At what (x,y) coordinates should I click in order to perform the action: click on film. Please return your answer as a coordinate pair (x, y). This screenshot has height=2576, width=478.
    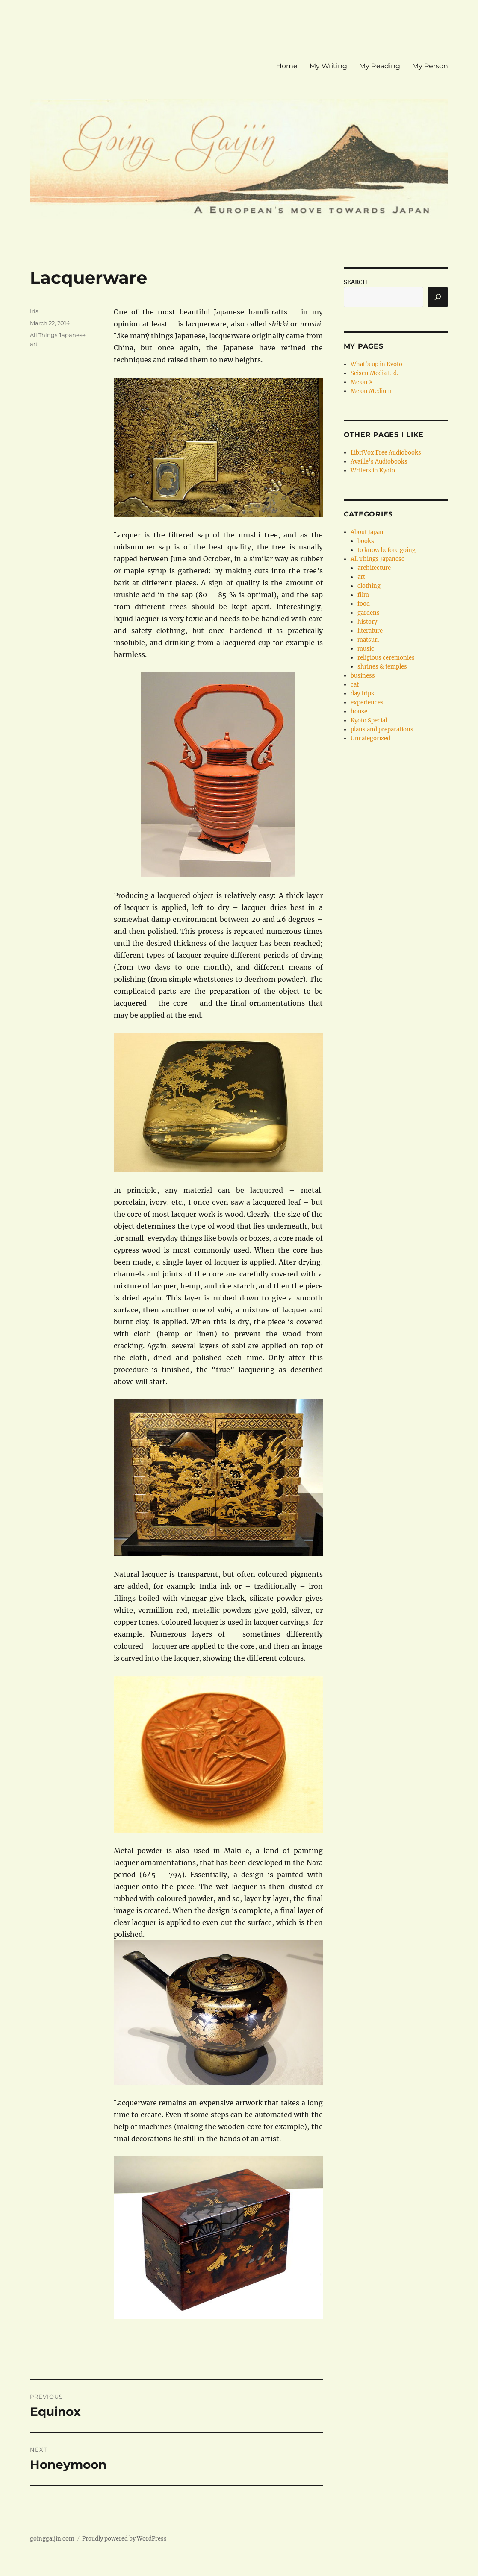
    Looking at the image, I should click on (363, 595).